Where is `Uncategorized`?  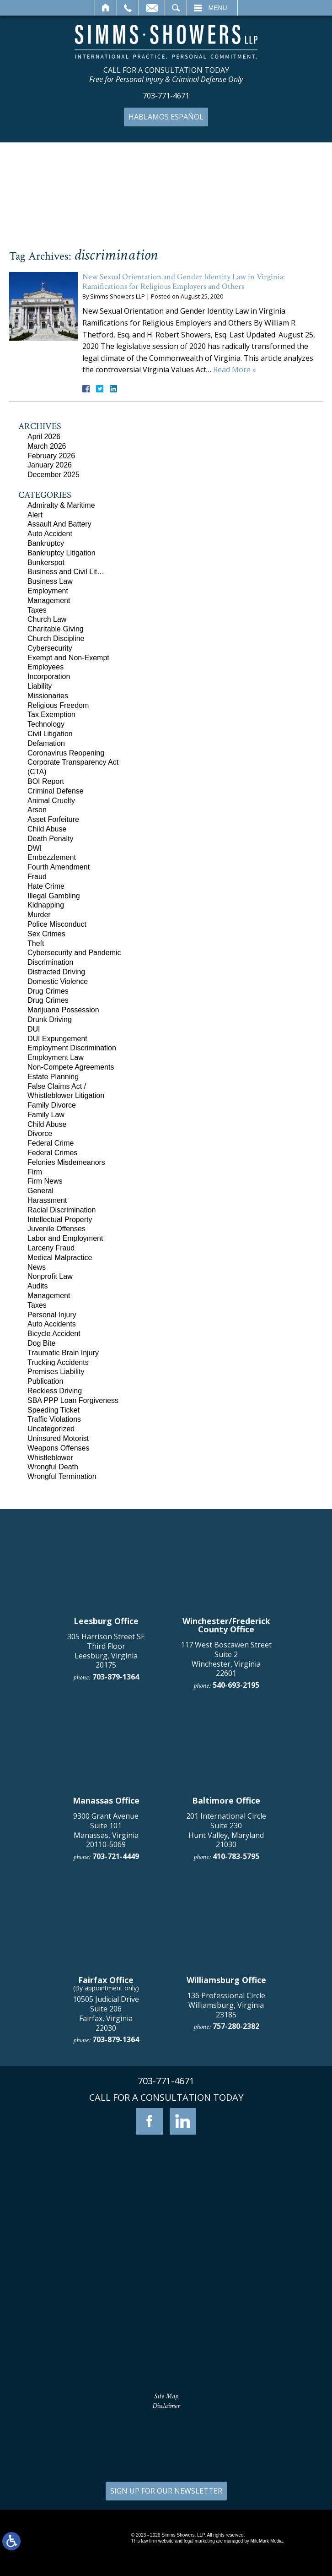 Uncategorized is located at coordinates (51, 1429).